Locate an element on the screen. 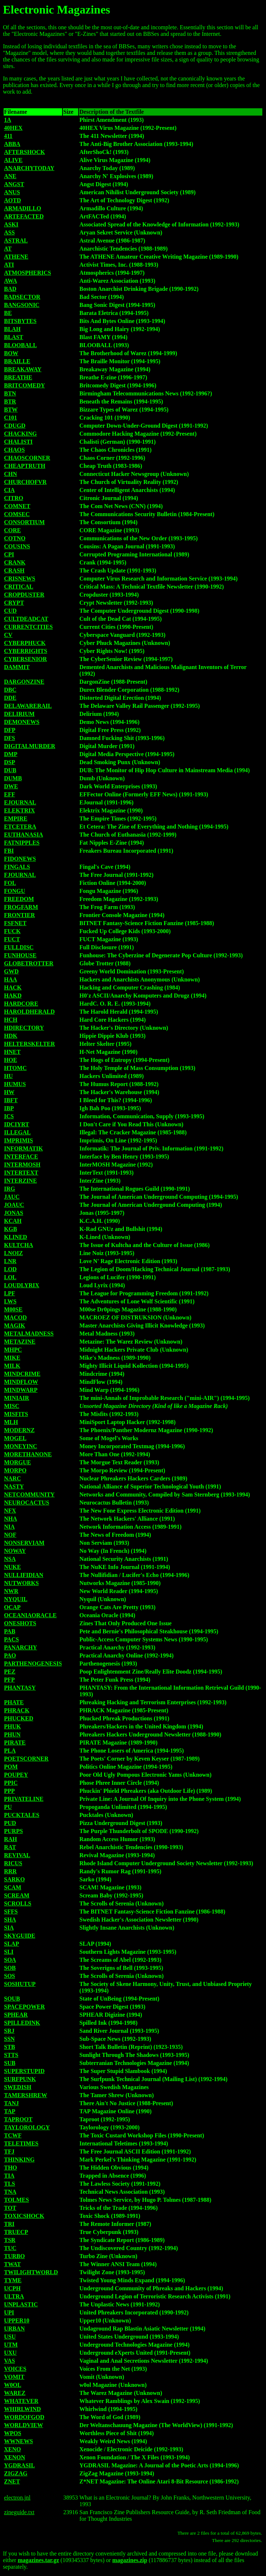  RRR is located at coordinates (10, 1871).